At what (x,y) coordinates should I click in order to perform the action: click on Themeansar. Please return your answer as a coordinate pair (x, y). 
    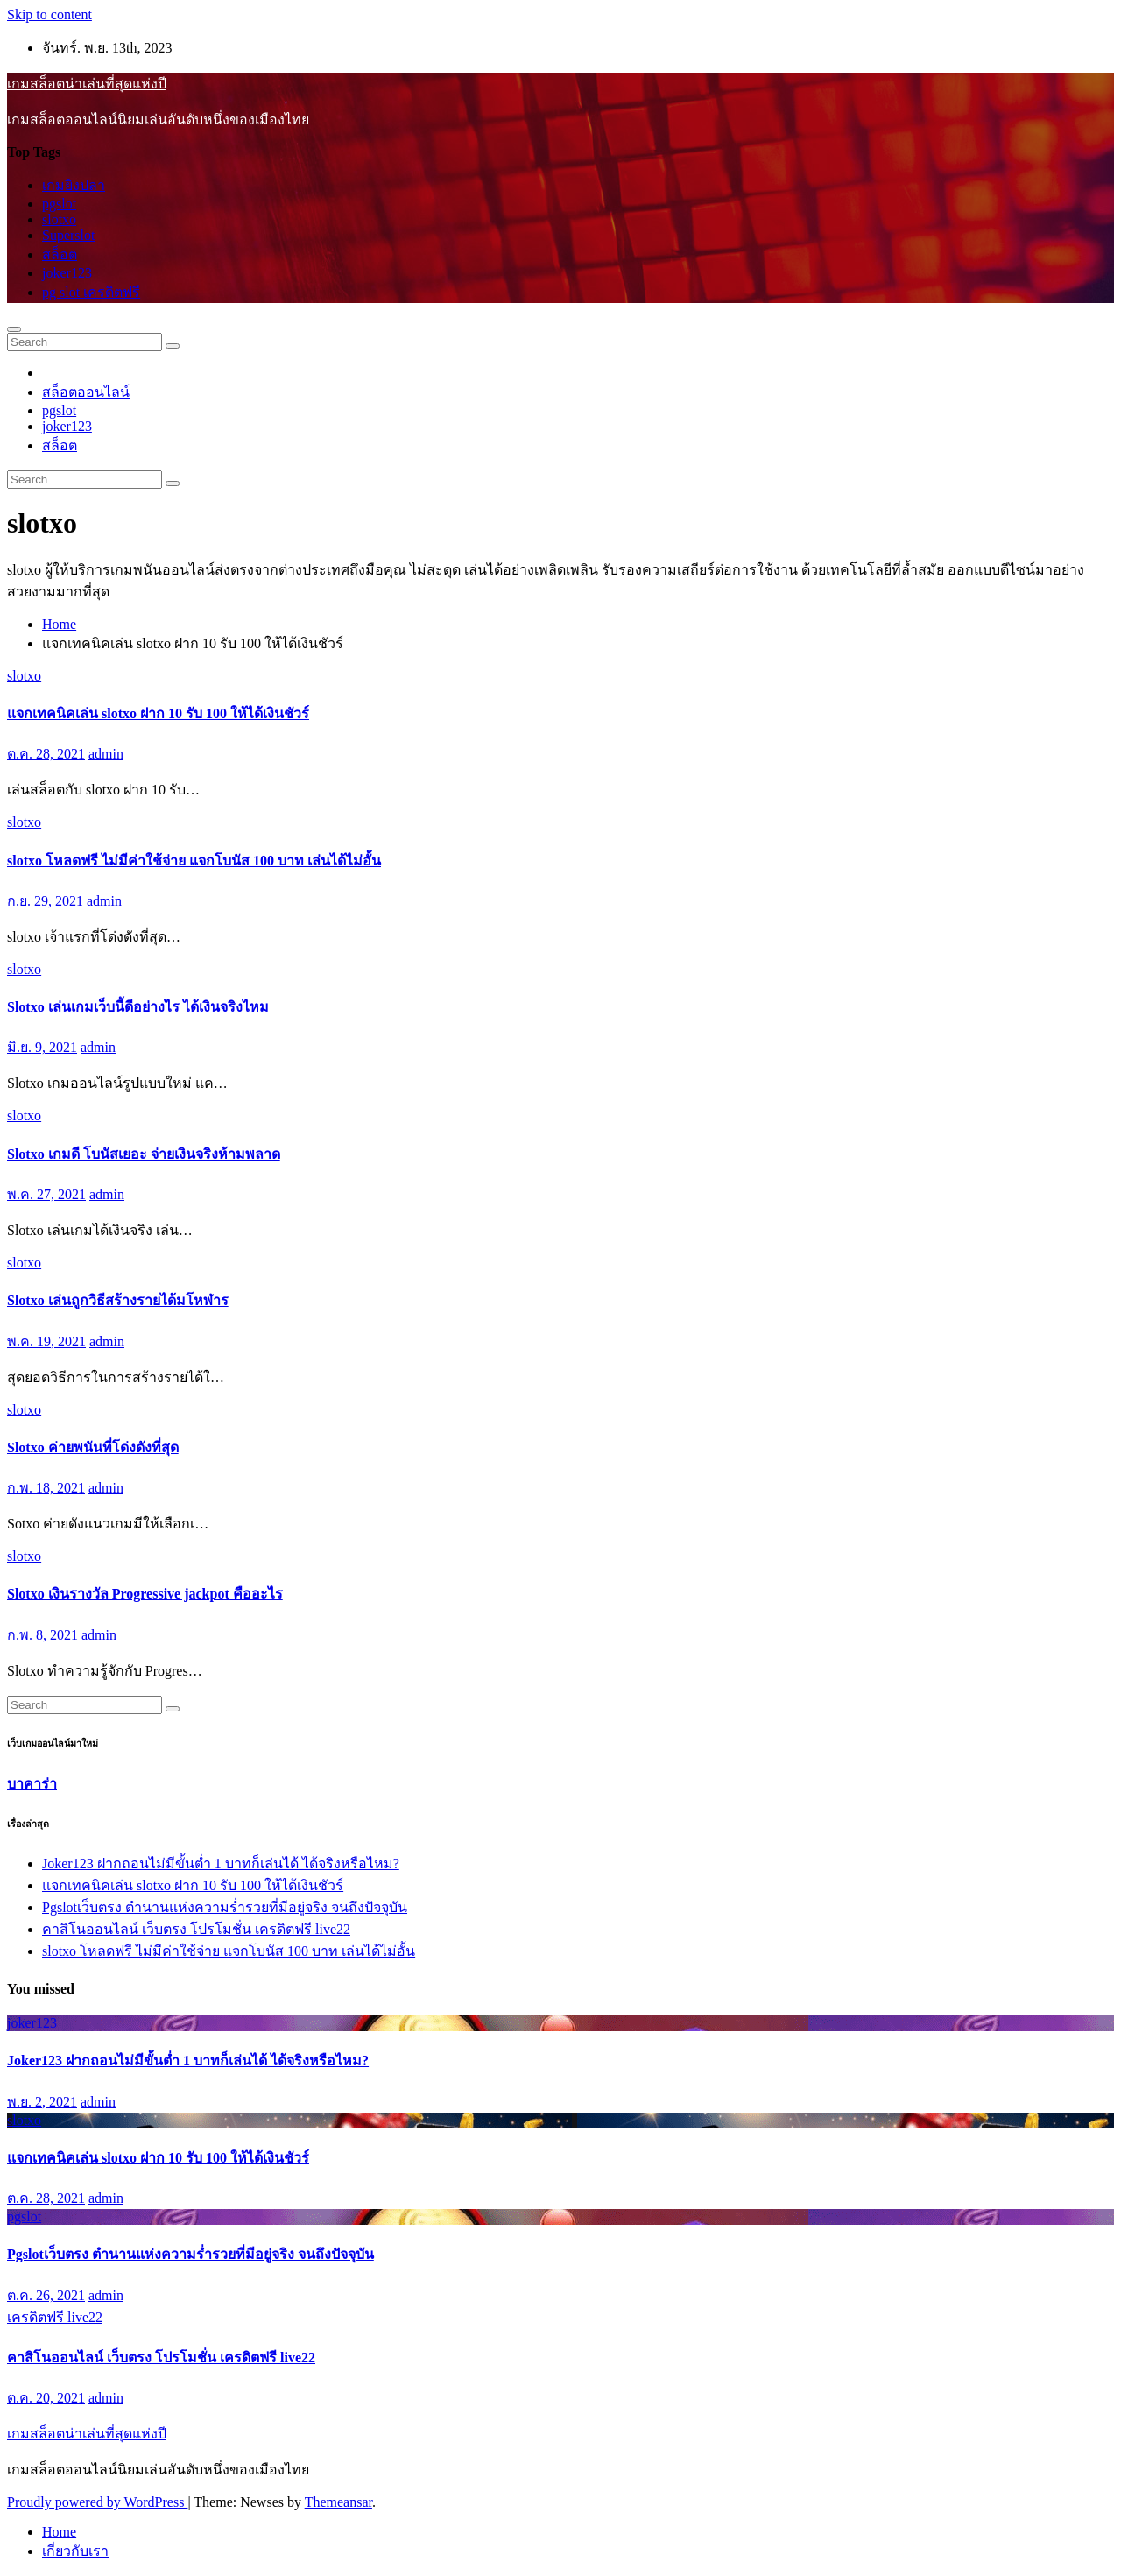
    Looking at the image, I should click on (338, 2502).